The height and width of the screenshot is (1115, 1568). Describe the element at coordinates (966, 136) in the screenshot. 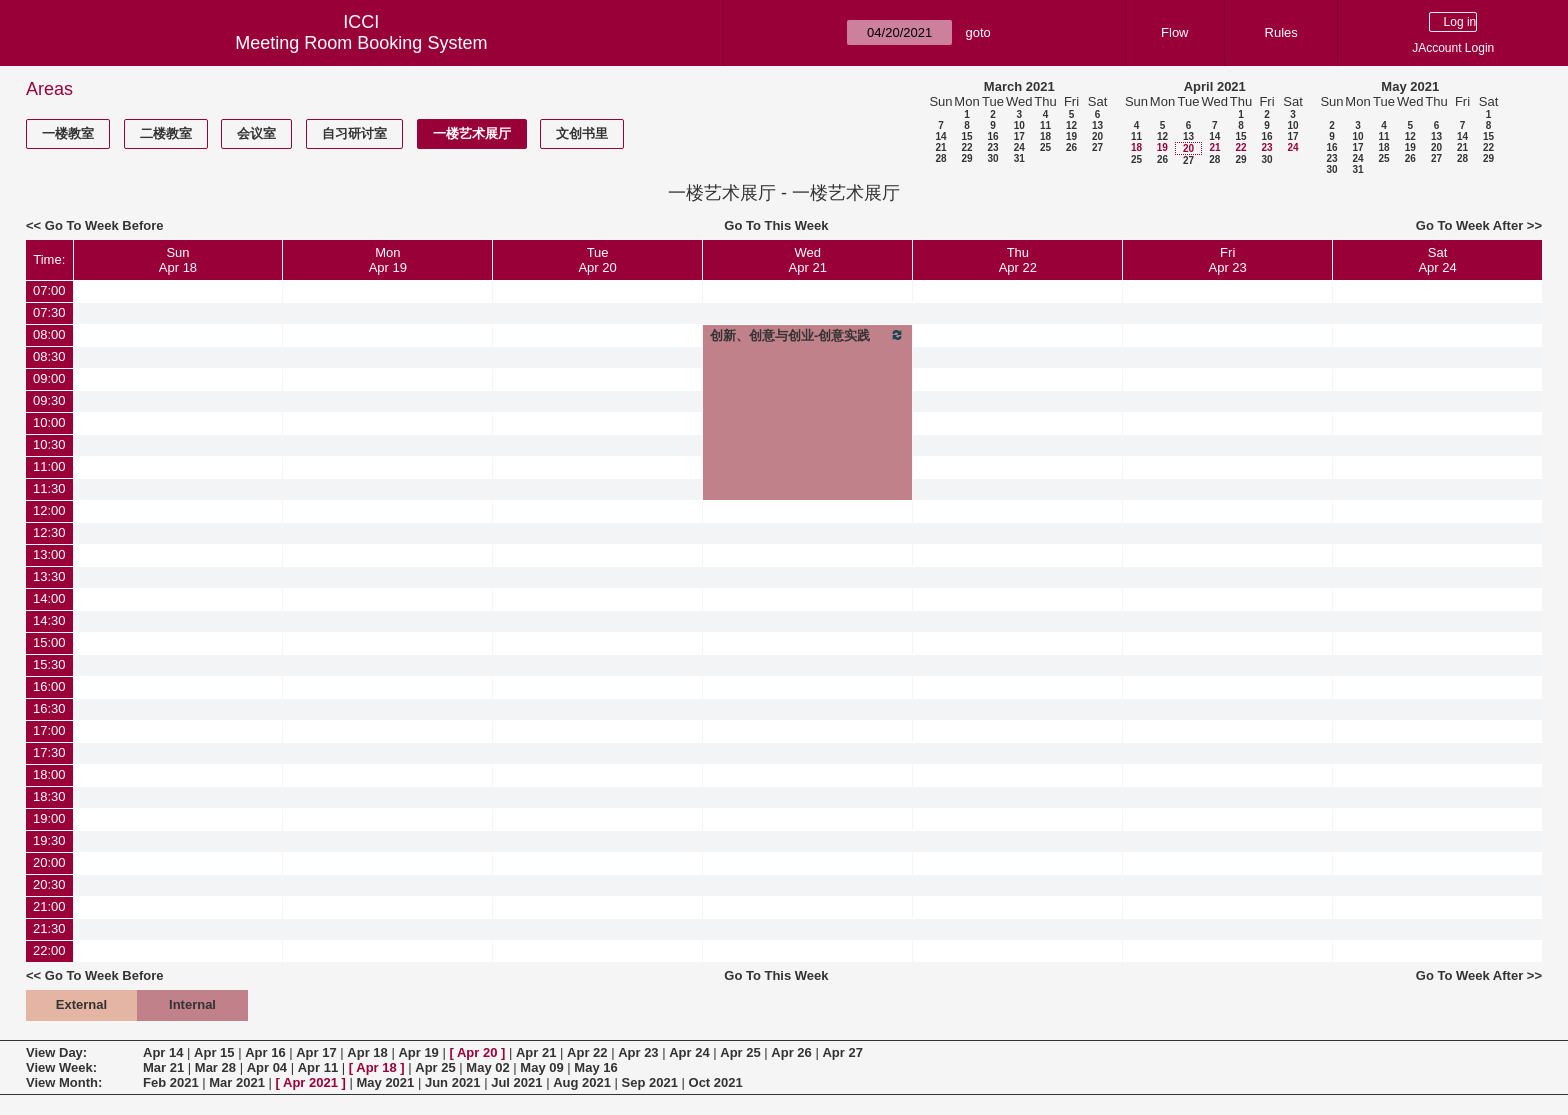

I see `15` at that location.